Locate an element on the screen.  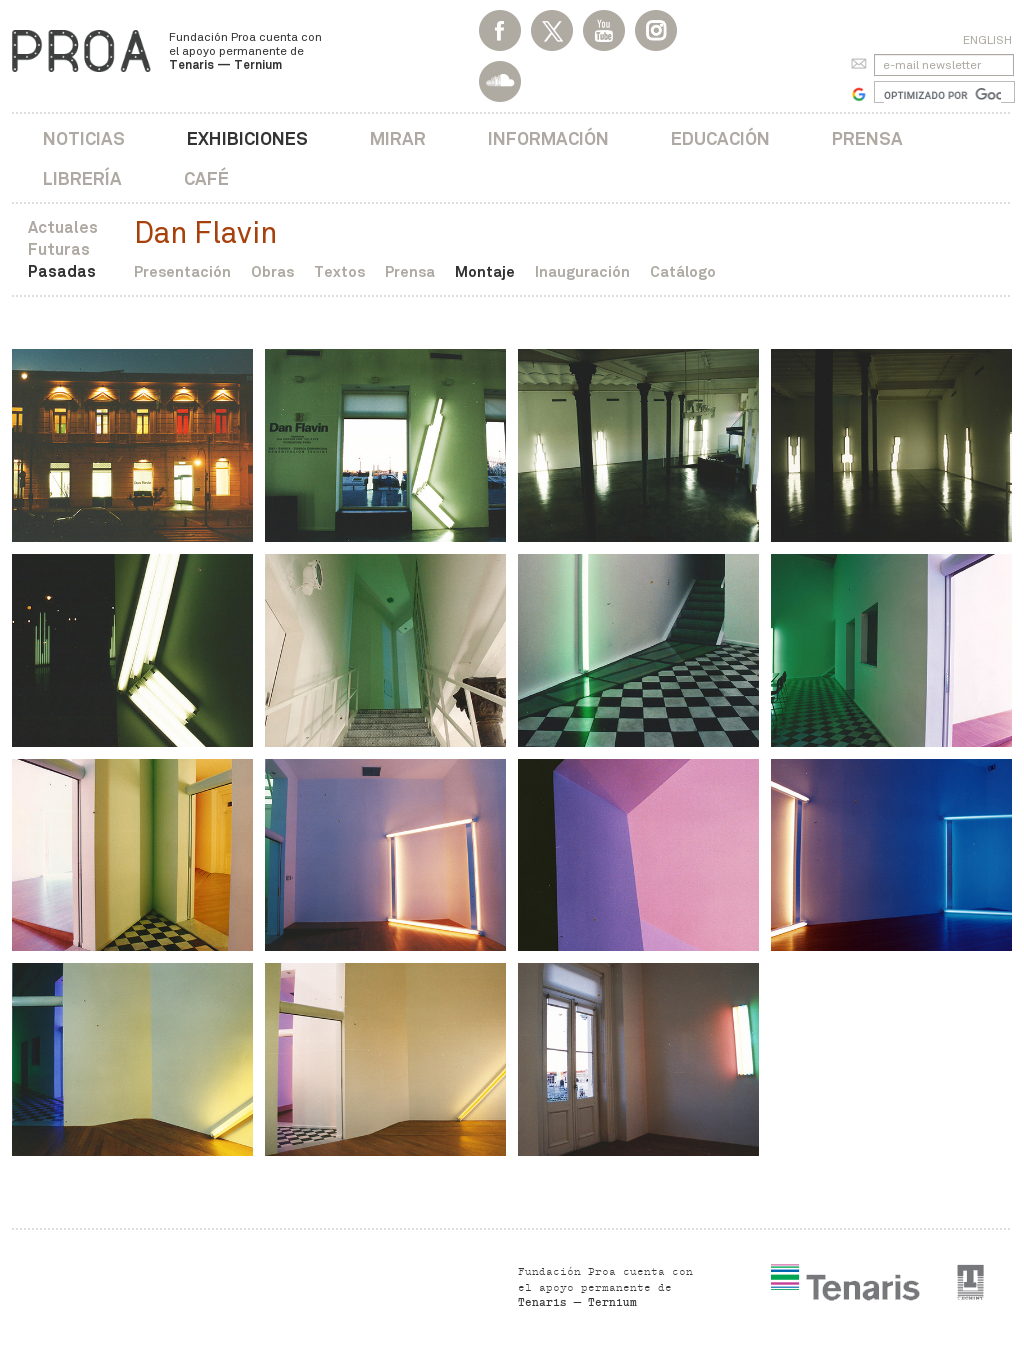
Educación is located at coordinates (720, 138).